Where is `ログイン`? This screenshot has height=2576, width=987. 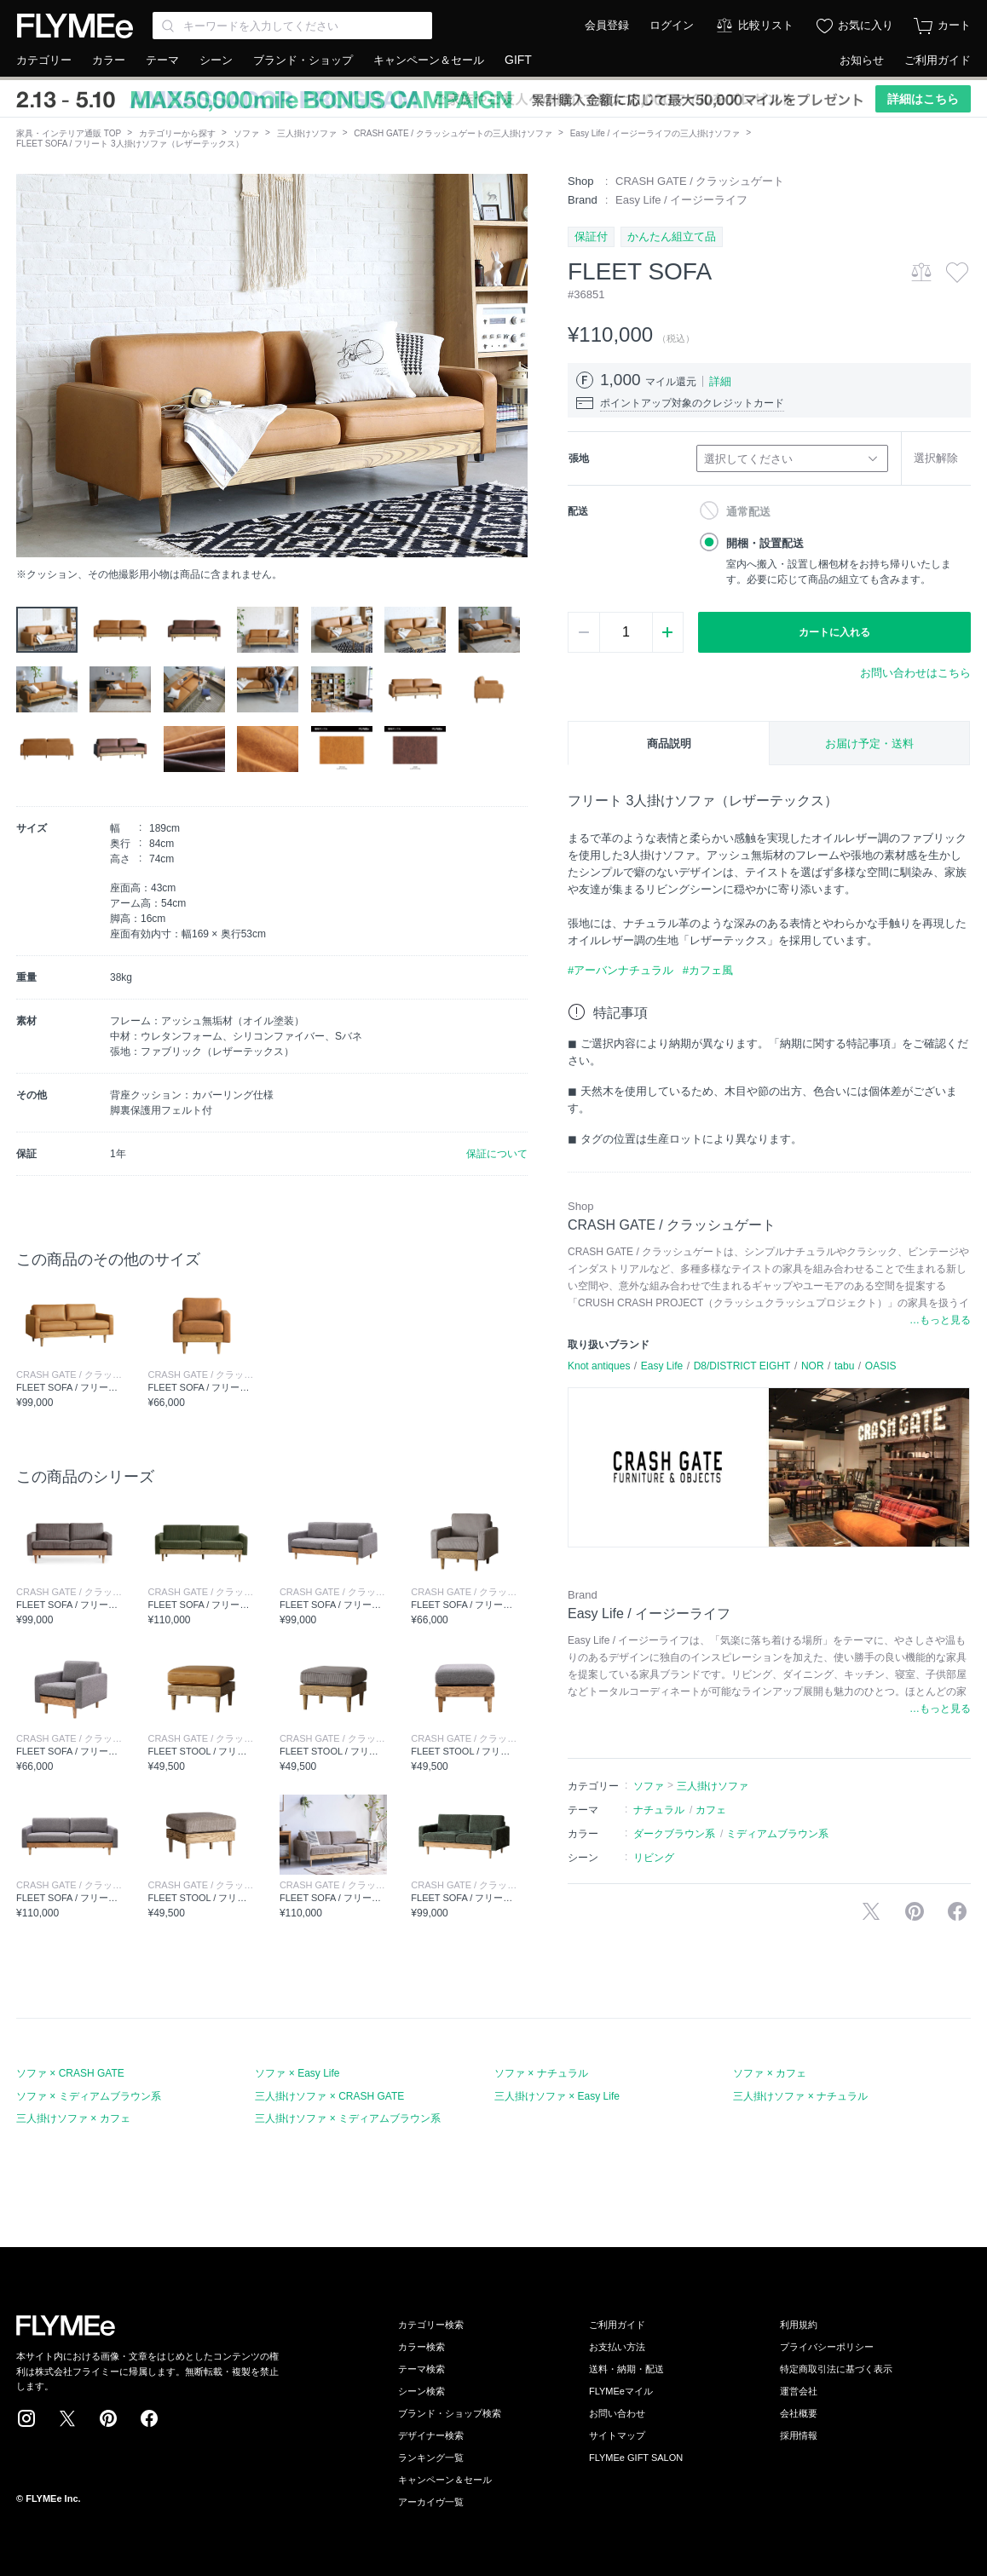
ログイン is located at coordinates (671, 25).